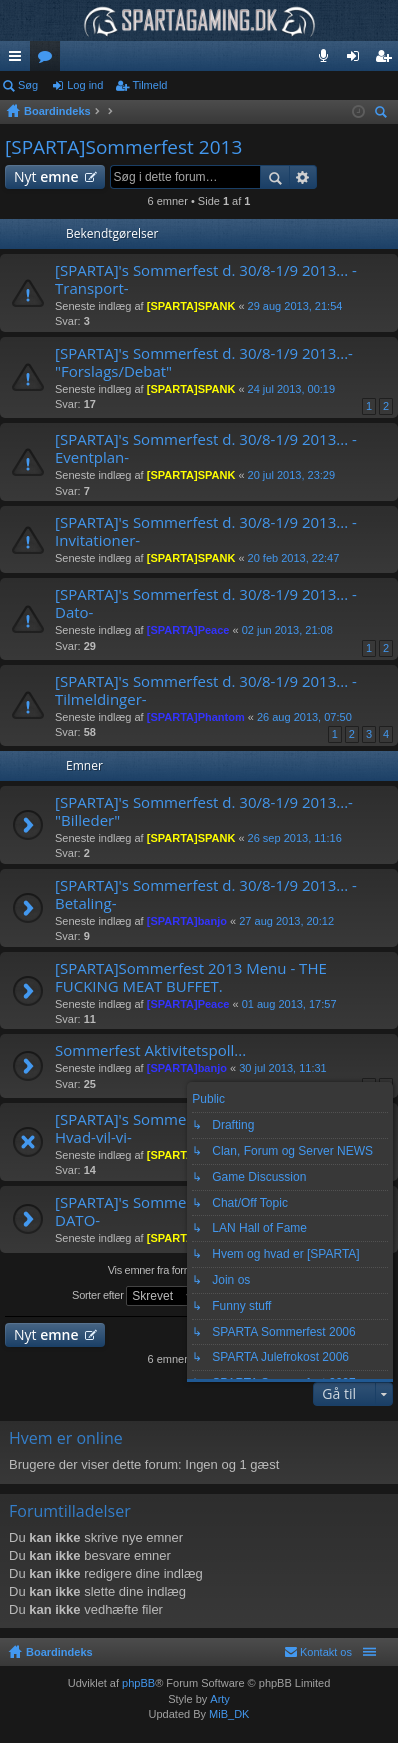 The width and height of the screenshot is (398, 1743). What do you see at coordinates (295, 838) in the screenshot?
I see `26 sep 2013, 11:16` at bounding box center [295, 838].